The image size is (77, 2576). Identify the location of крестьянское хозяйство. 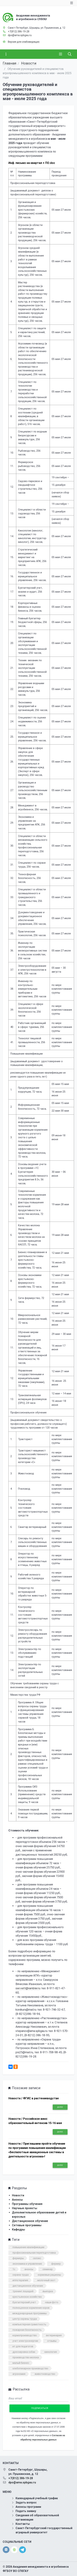
(27, 2296).